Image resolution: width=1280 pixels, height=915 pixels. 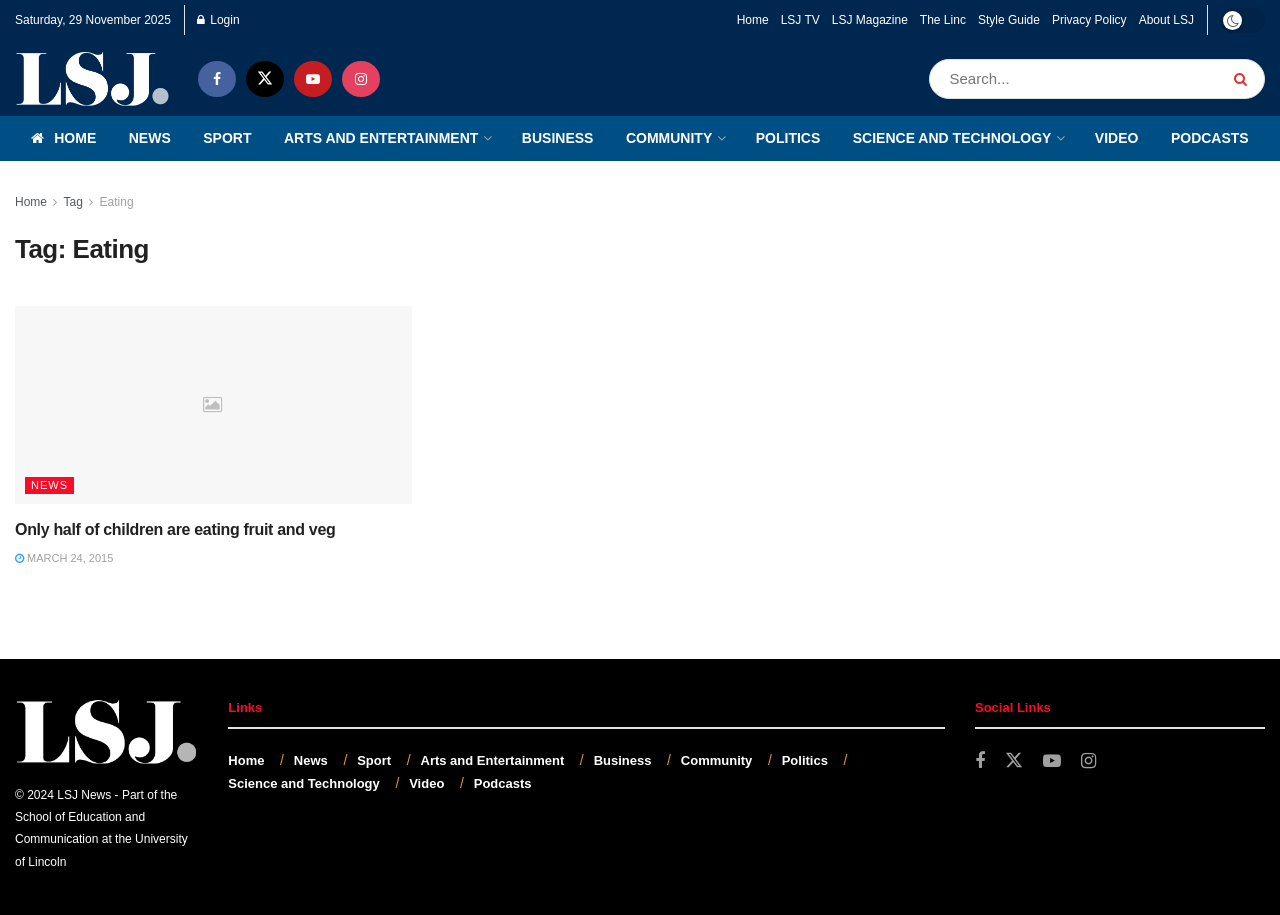 What do you see at coordinates (753, 20) in the screenshot?
I see `Home` at bounding box center [753, 20].